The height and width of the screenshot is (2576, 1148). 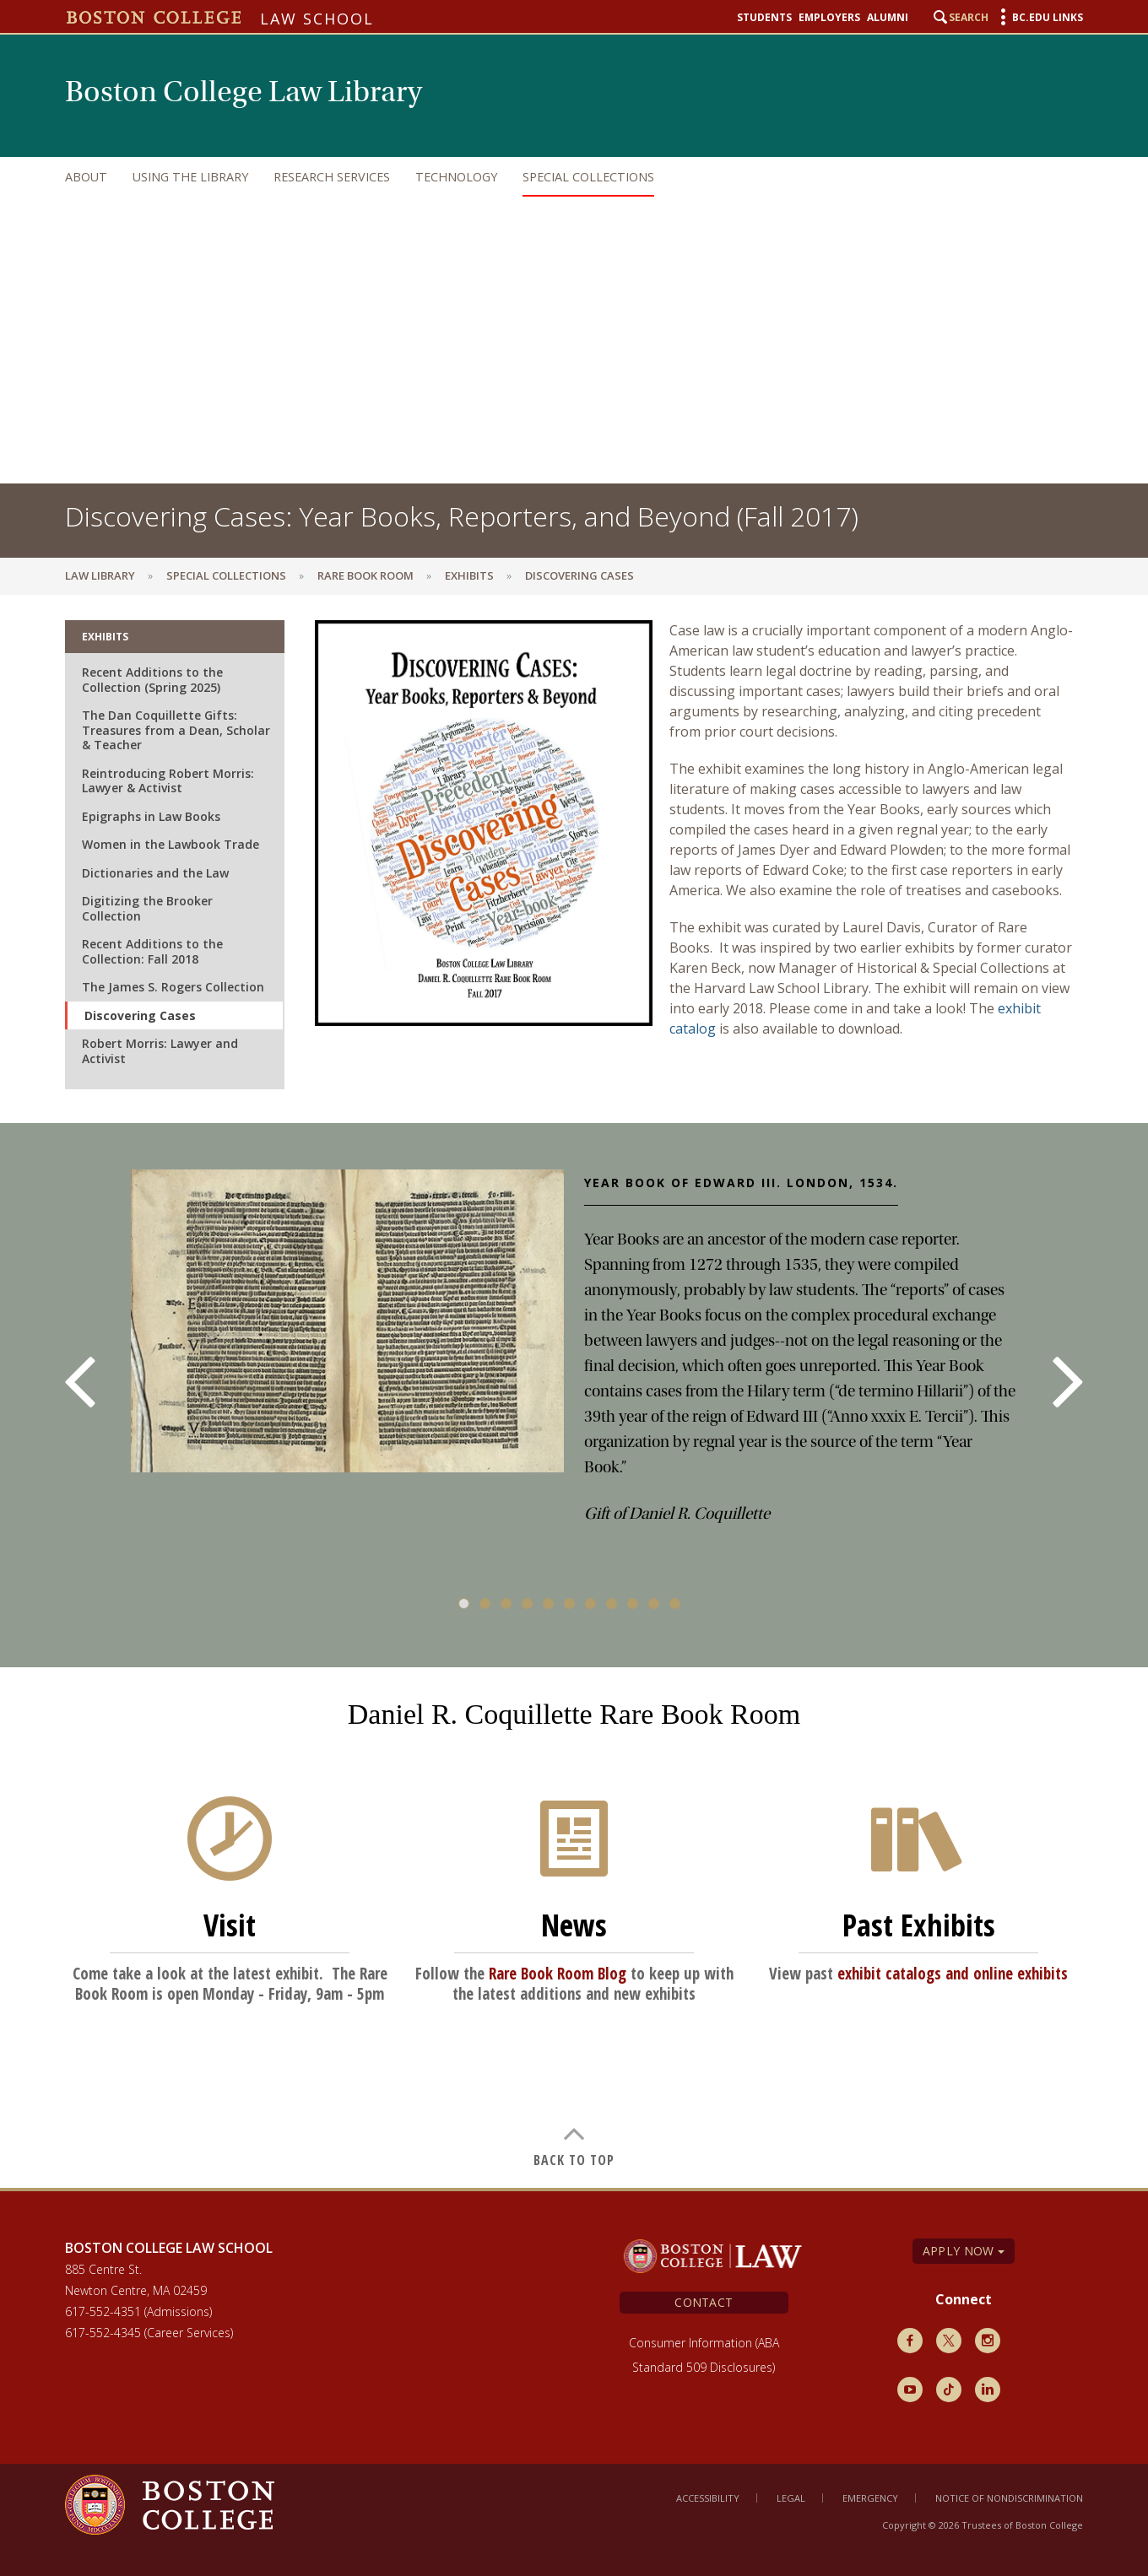 I want to click on About, so click(x=86, y=177).